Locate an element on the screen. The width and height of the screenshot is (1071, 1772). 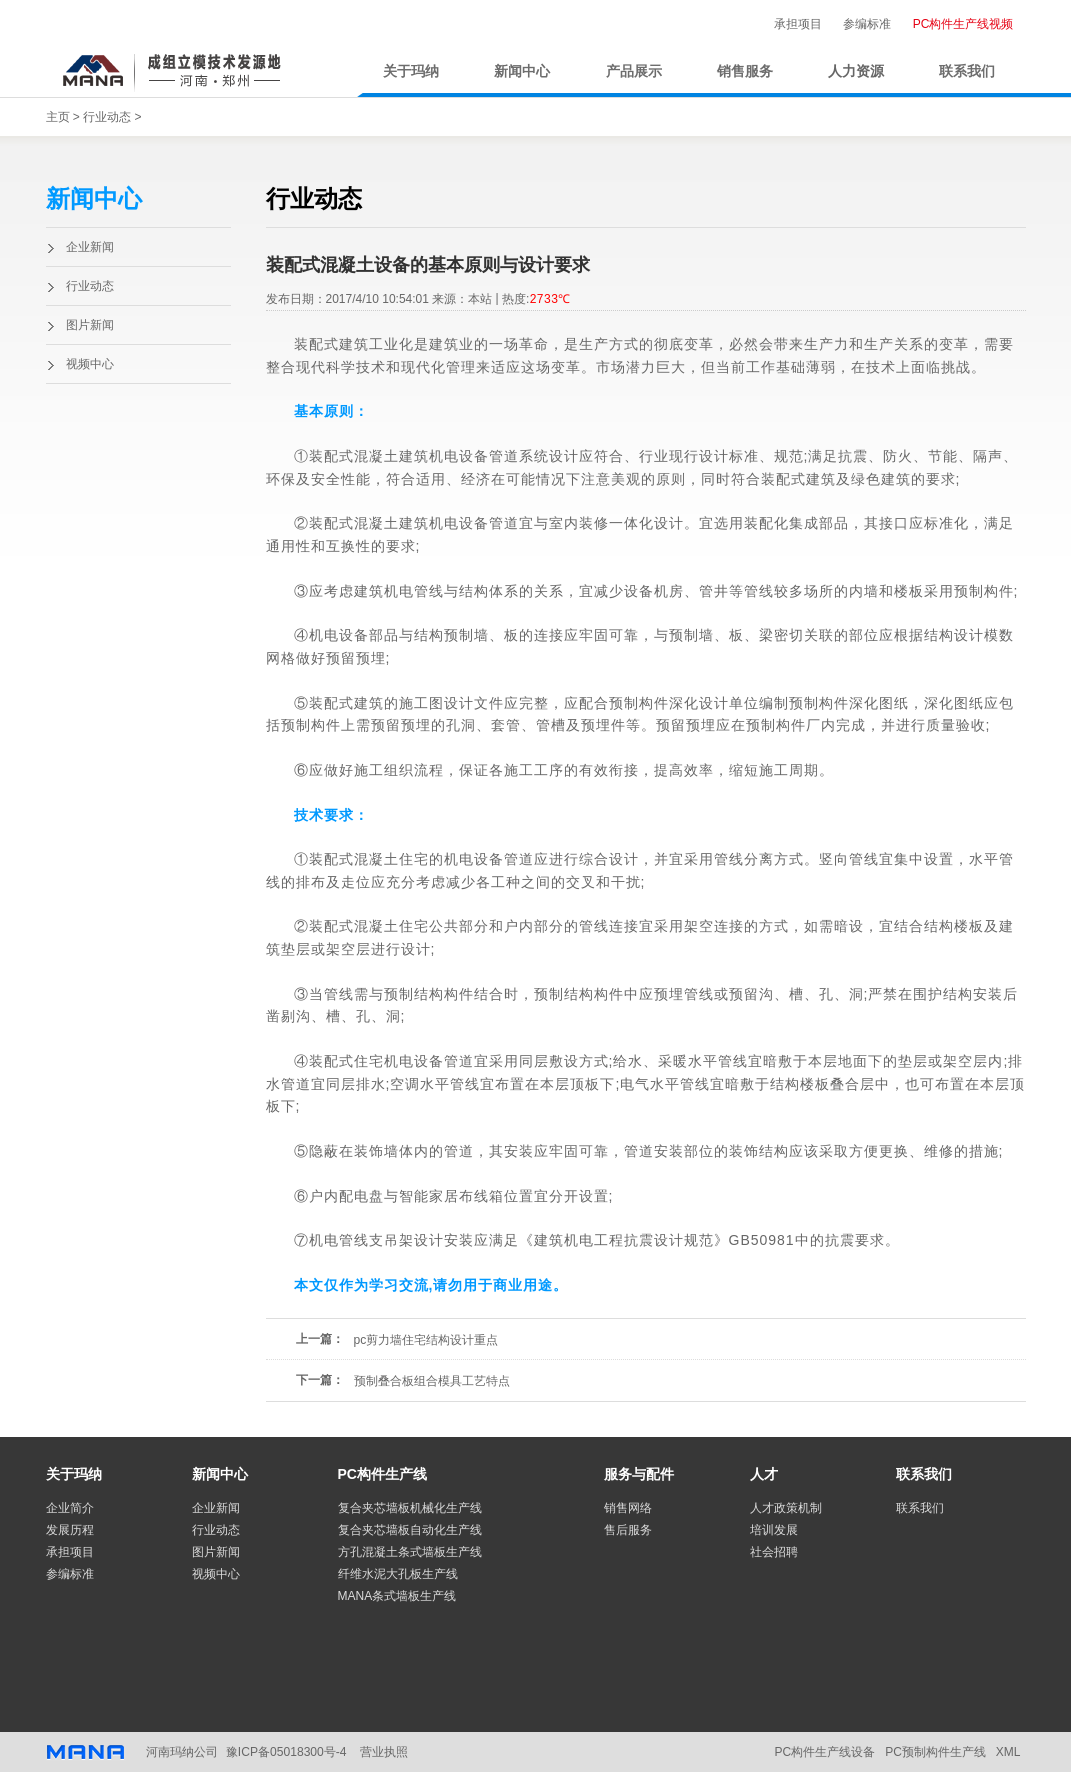
视频中心 is located at coordinates (90, 364).